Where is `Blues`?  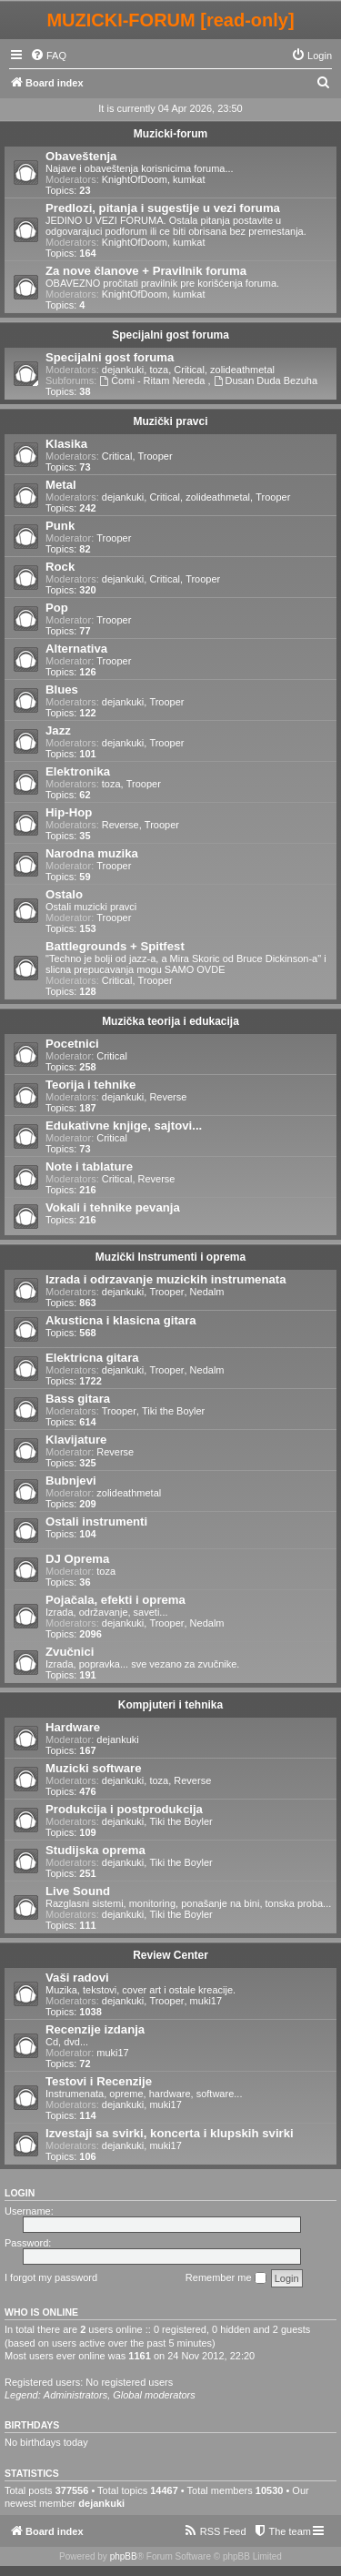
Blues is located at coordinates (61, 689).